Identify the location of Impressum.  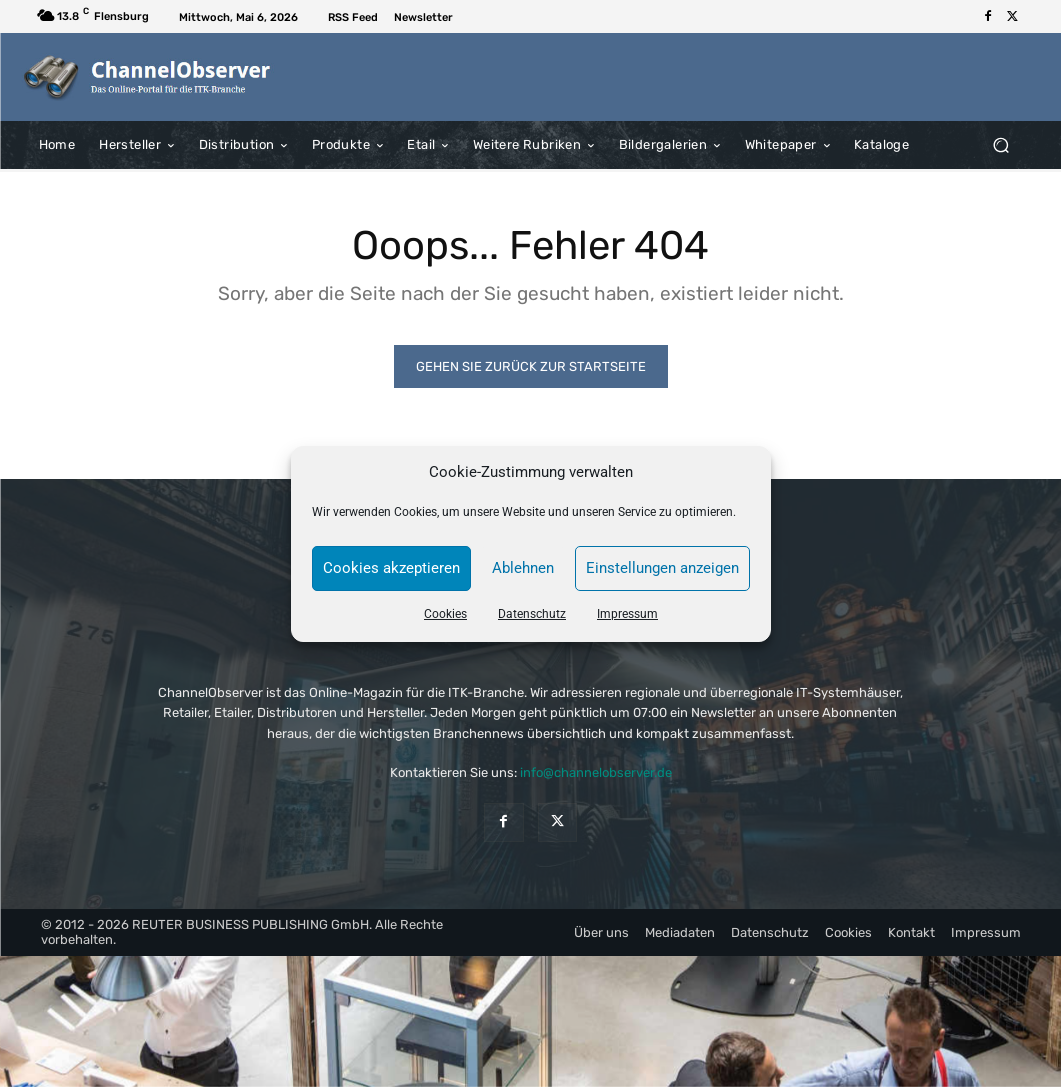
(627, 614).